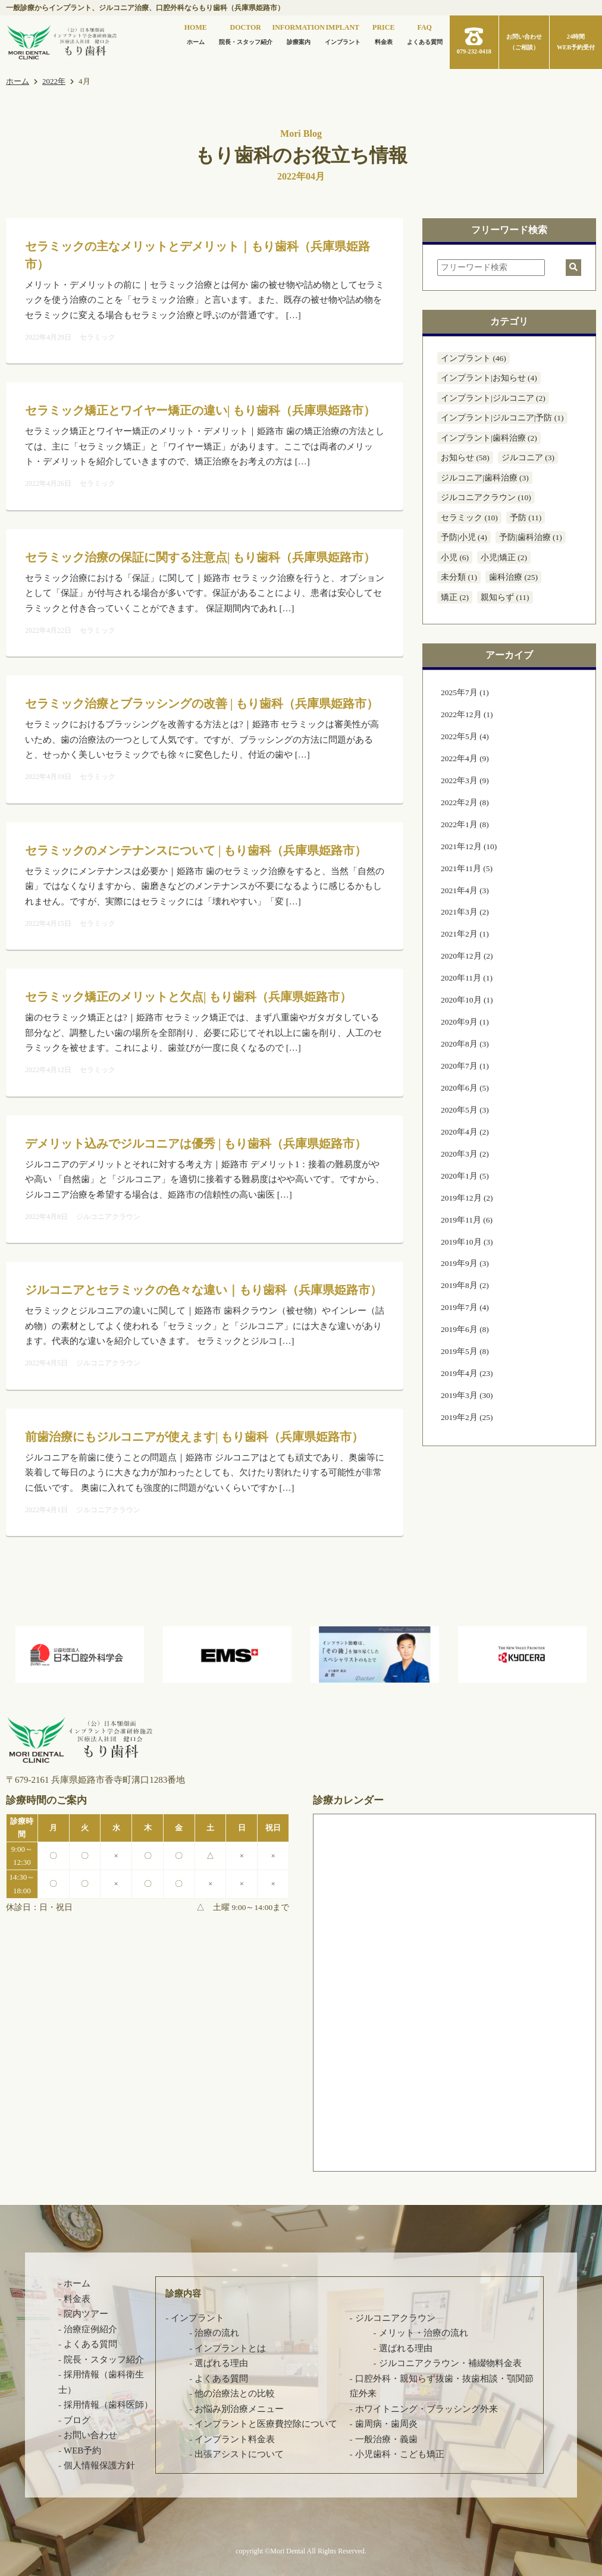 The height and width of the screenshot is (2576, 602). I want to click on 2019年7月 (4), so click(465, 1307).